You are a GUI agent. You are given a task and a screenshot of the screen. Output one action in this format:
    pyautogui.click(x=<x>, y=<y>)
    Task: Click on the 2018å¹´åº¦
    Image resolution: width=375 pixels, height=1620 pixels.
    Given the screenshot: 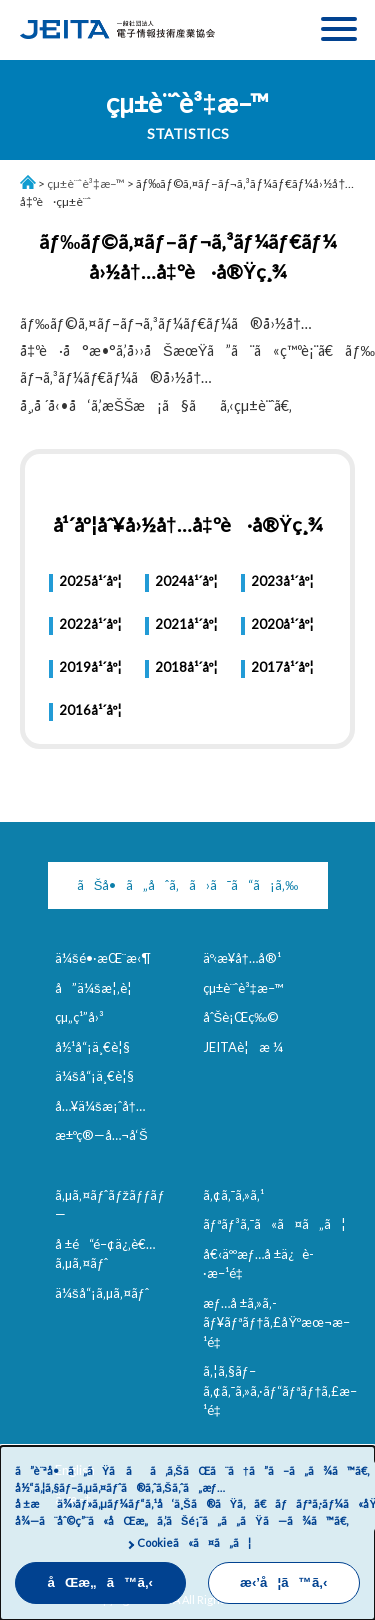 What is the action you would take?
    pyautogui.click(x=186, y=667)
    